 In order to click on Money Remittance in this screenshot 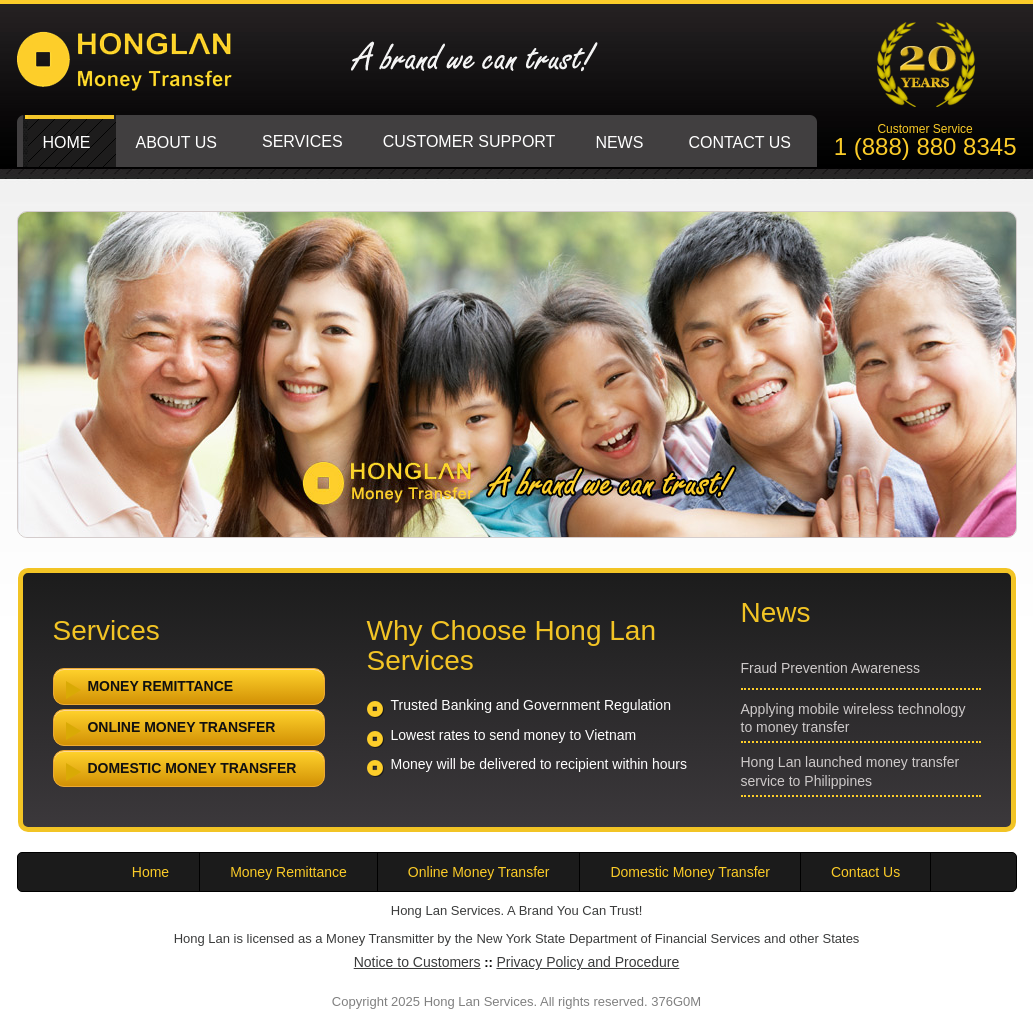, I will do `click(146, 690)`.